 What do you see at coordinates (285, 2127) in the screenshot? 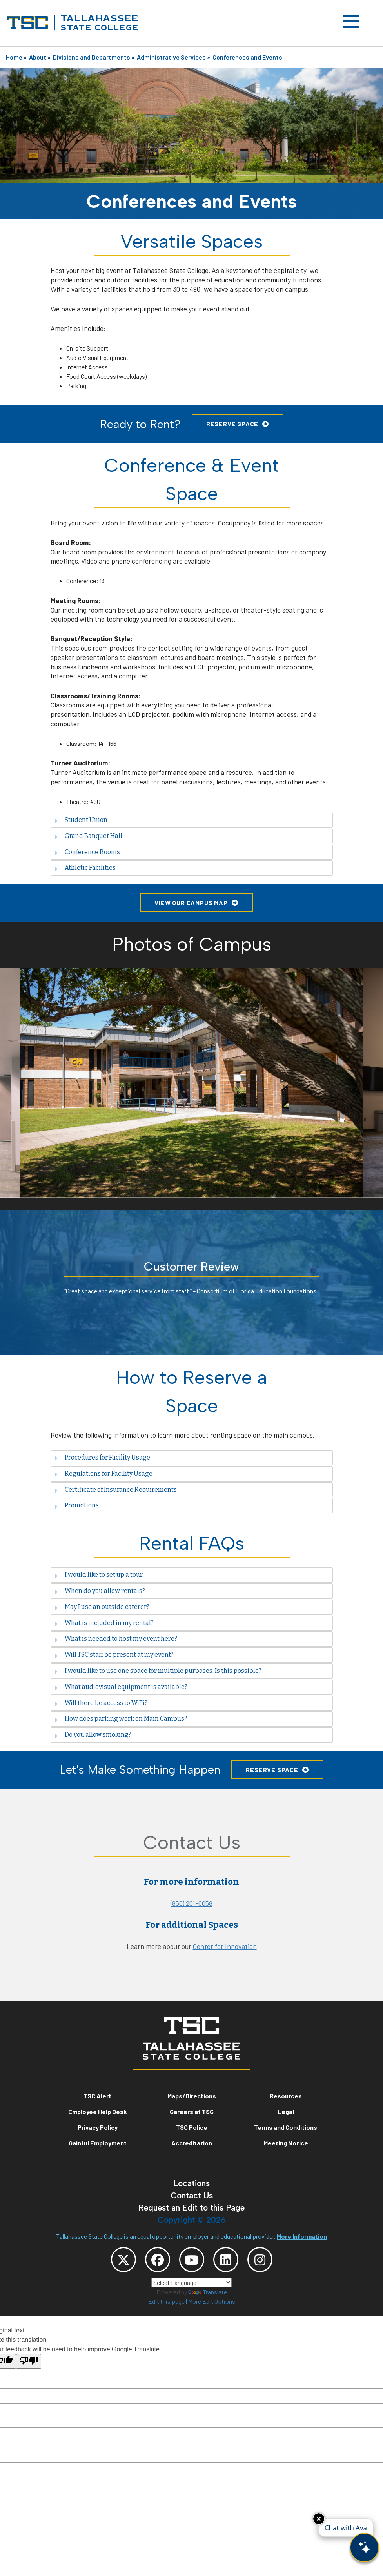
I see `Terms and Conditions` at bounding box center [285, 2127].